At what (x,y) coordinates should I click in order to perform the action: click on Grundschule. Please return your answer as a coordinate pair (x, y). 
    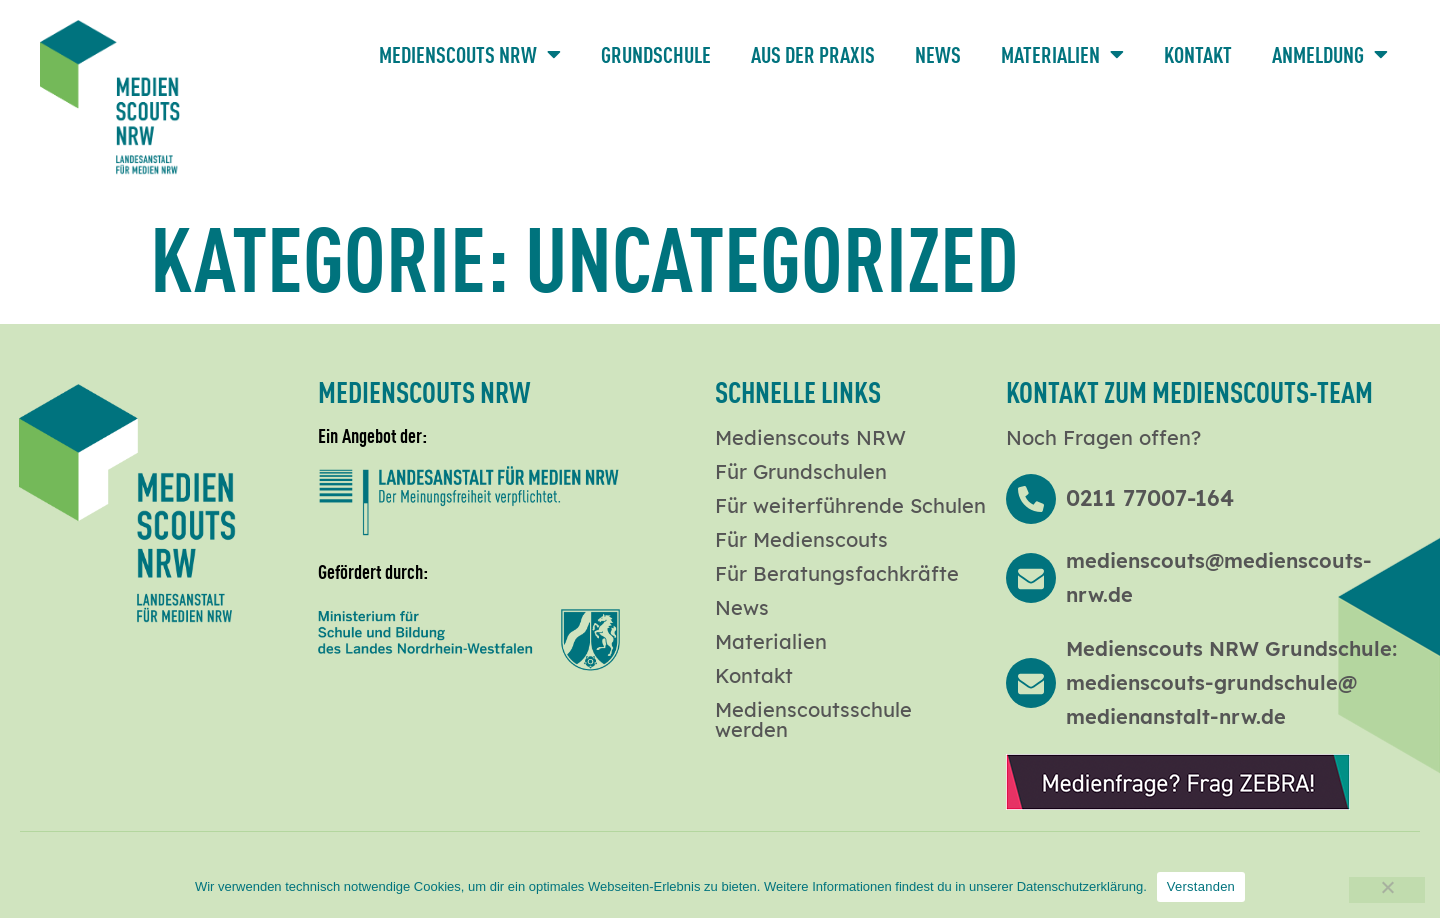
    Looking at the image, I should click on (656, 53).